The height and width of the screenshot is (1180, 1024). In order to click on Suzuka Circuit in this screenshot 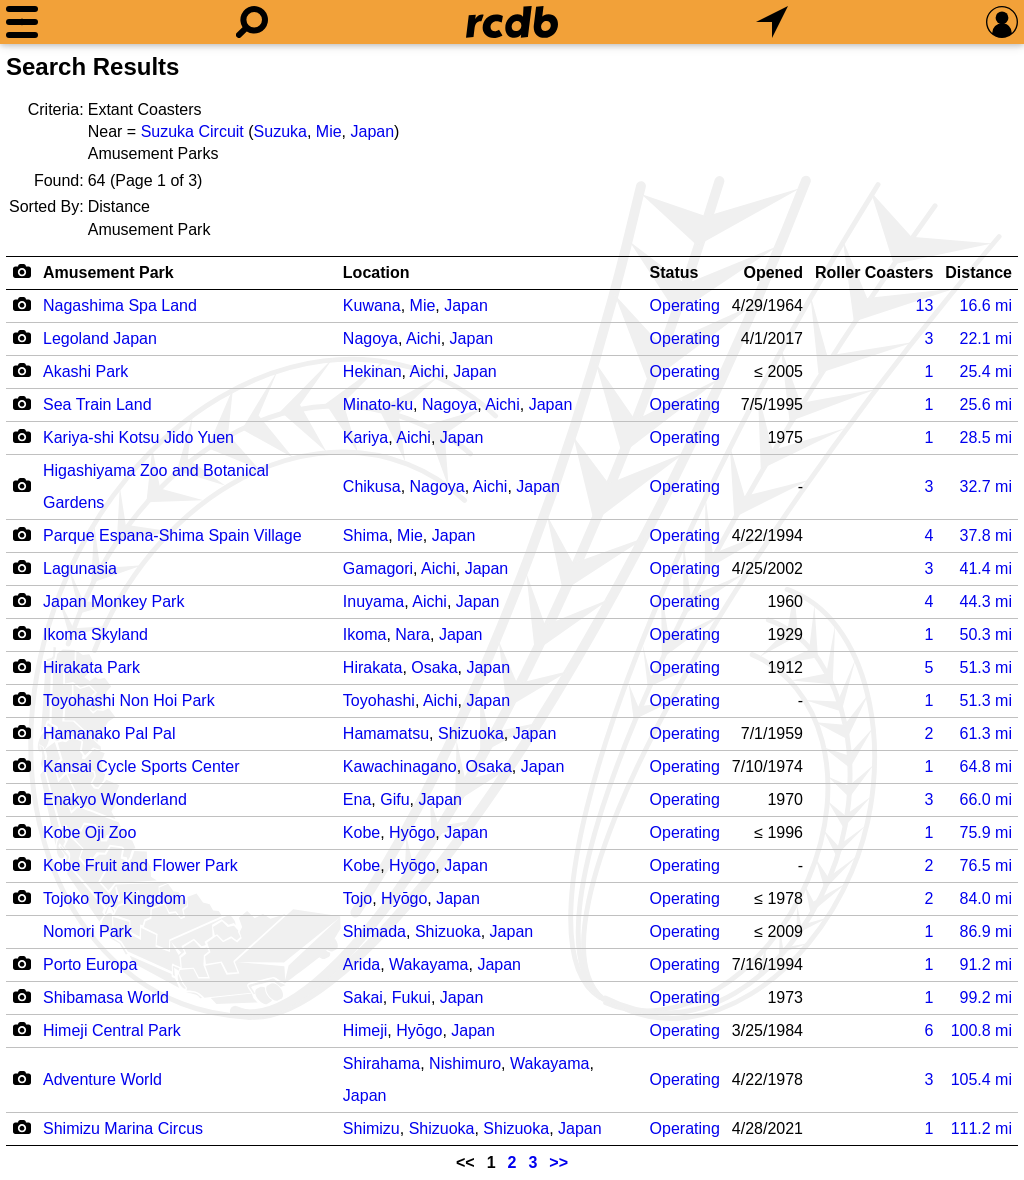, I will do `click(192, 131)`.